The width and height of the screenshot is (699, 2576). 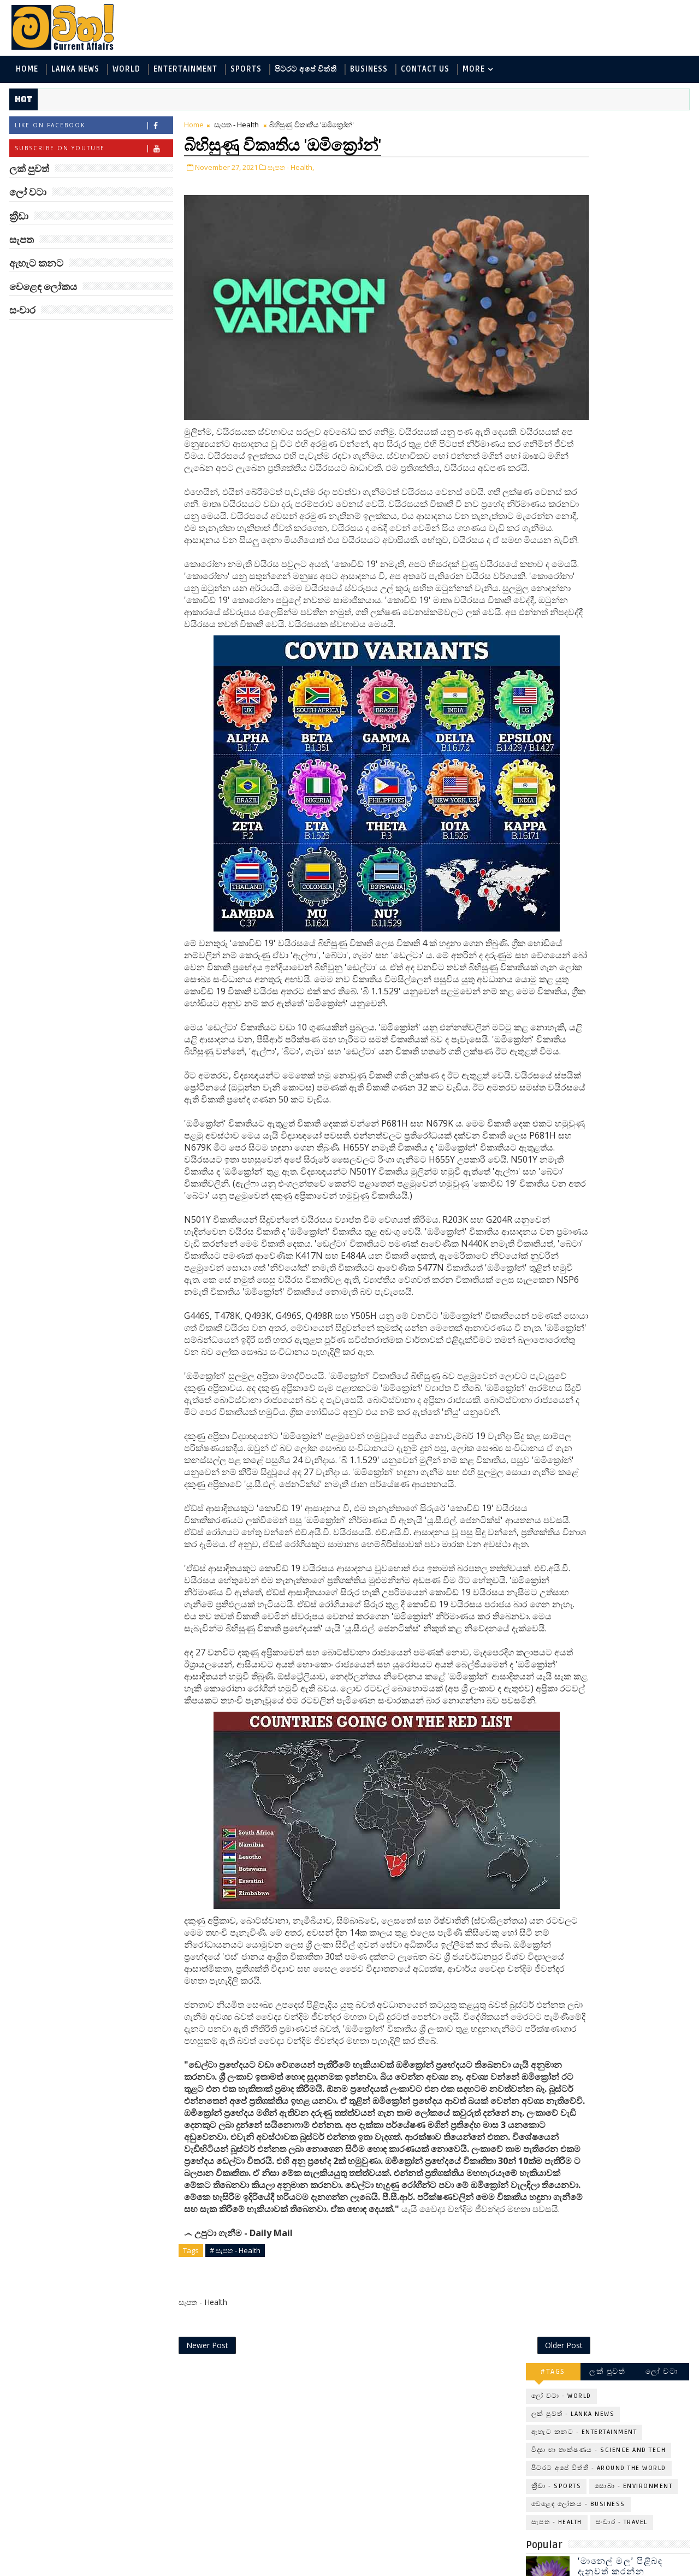 What do you see at coordinates (125, 70) in the screenshot?
I see `World` at bounding box center [125, 70].